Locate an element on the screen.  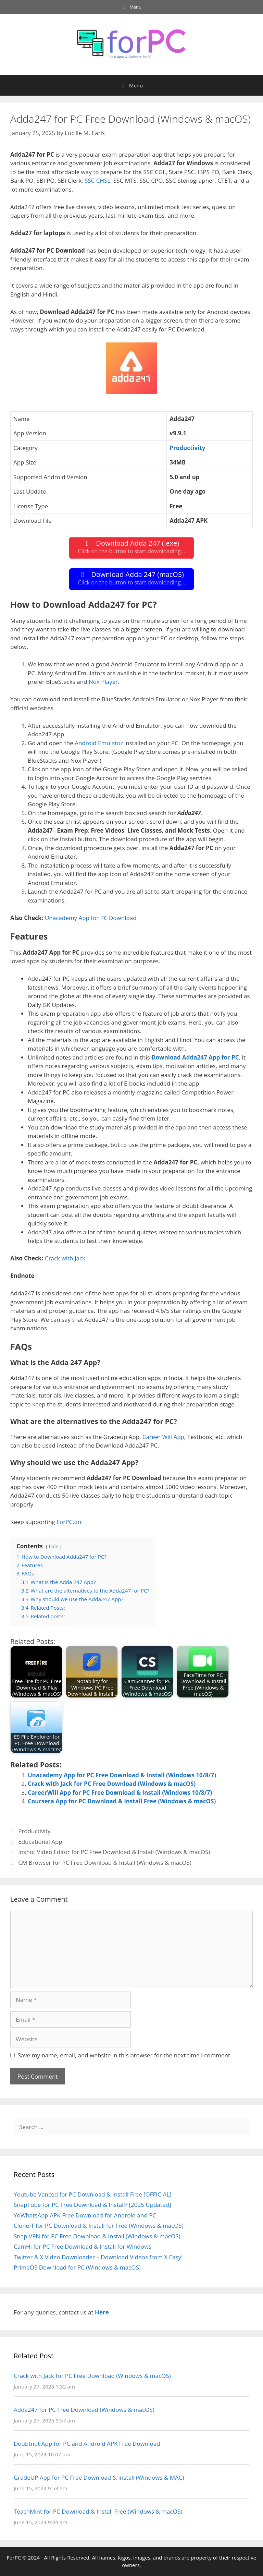
Android Emulator is located at coordinates (99, 743).